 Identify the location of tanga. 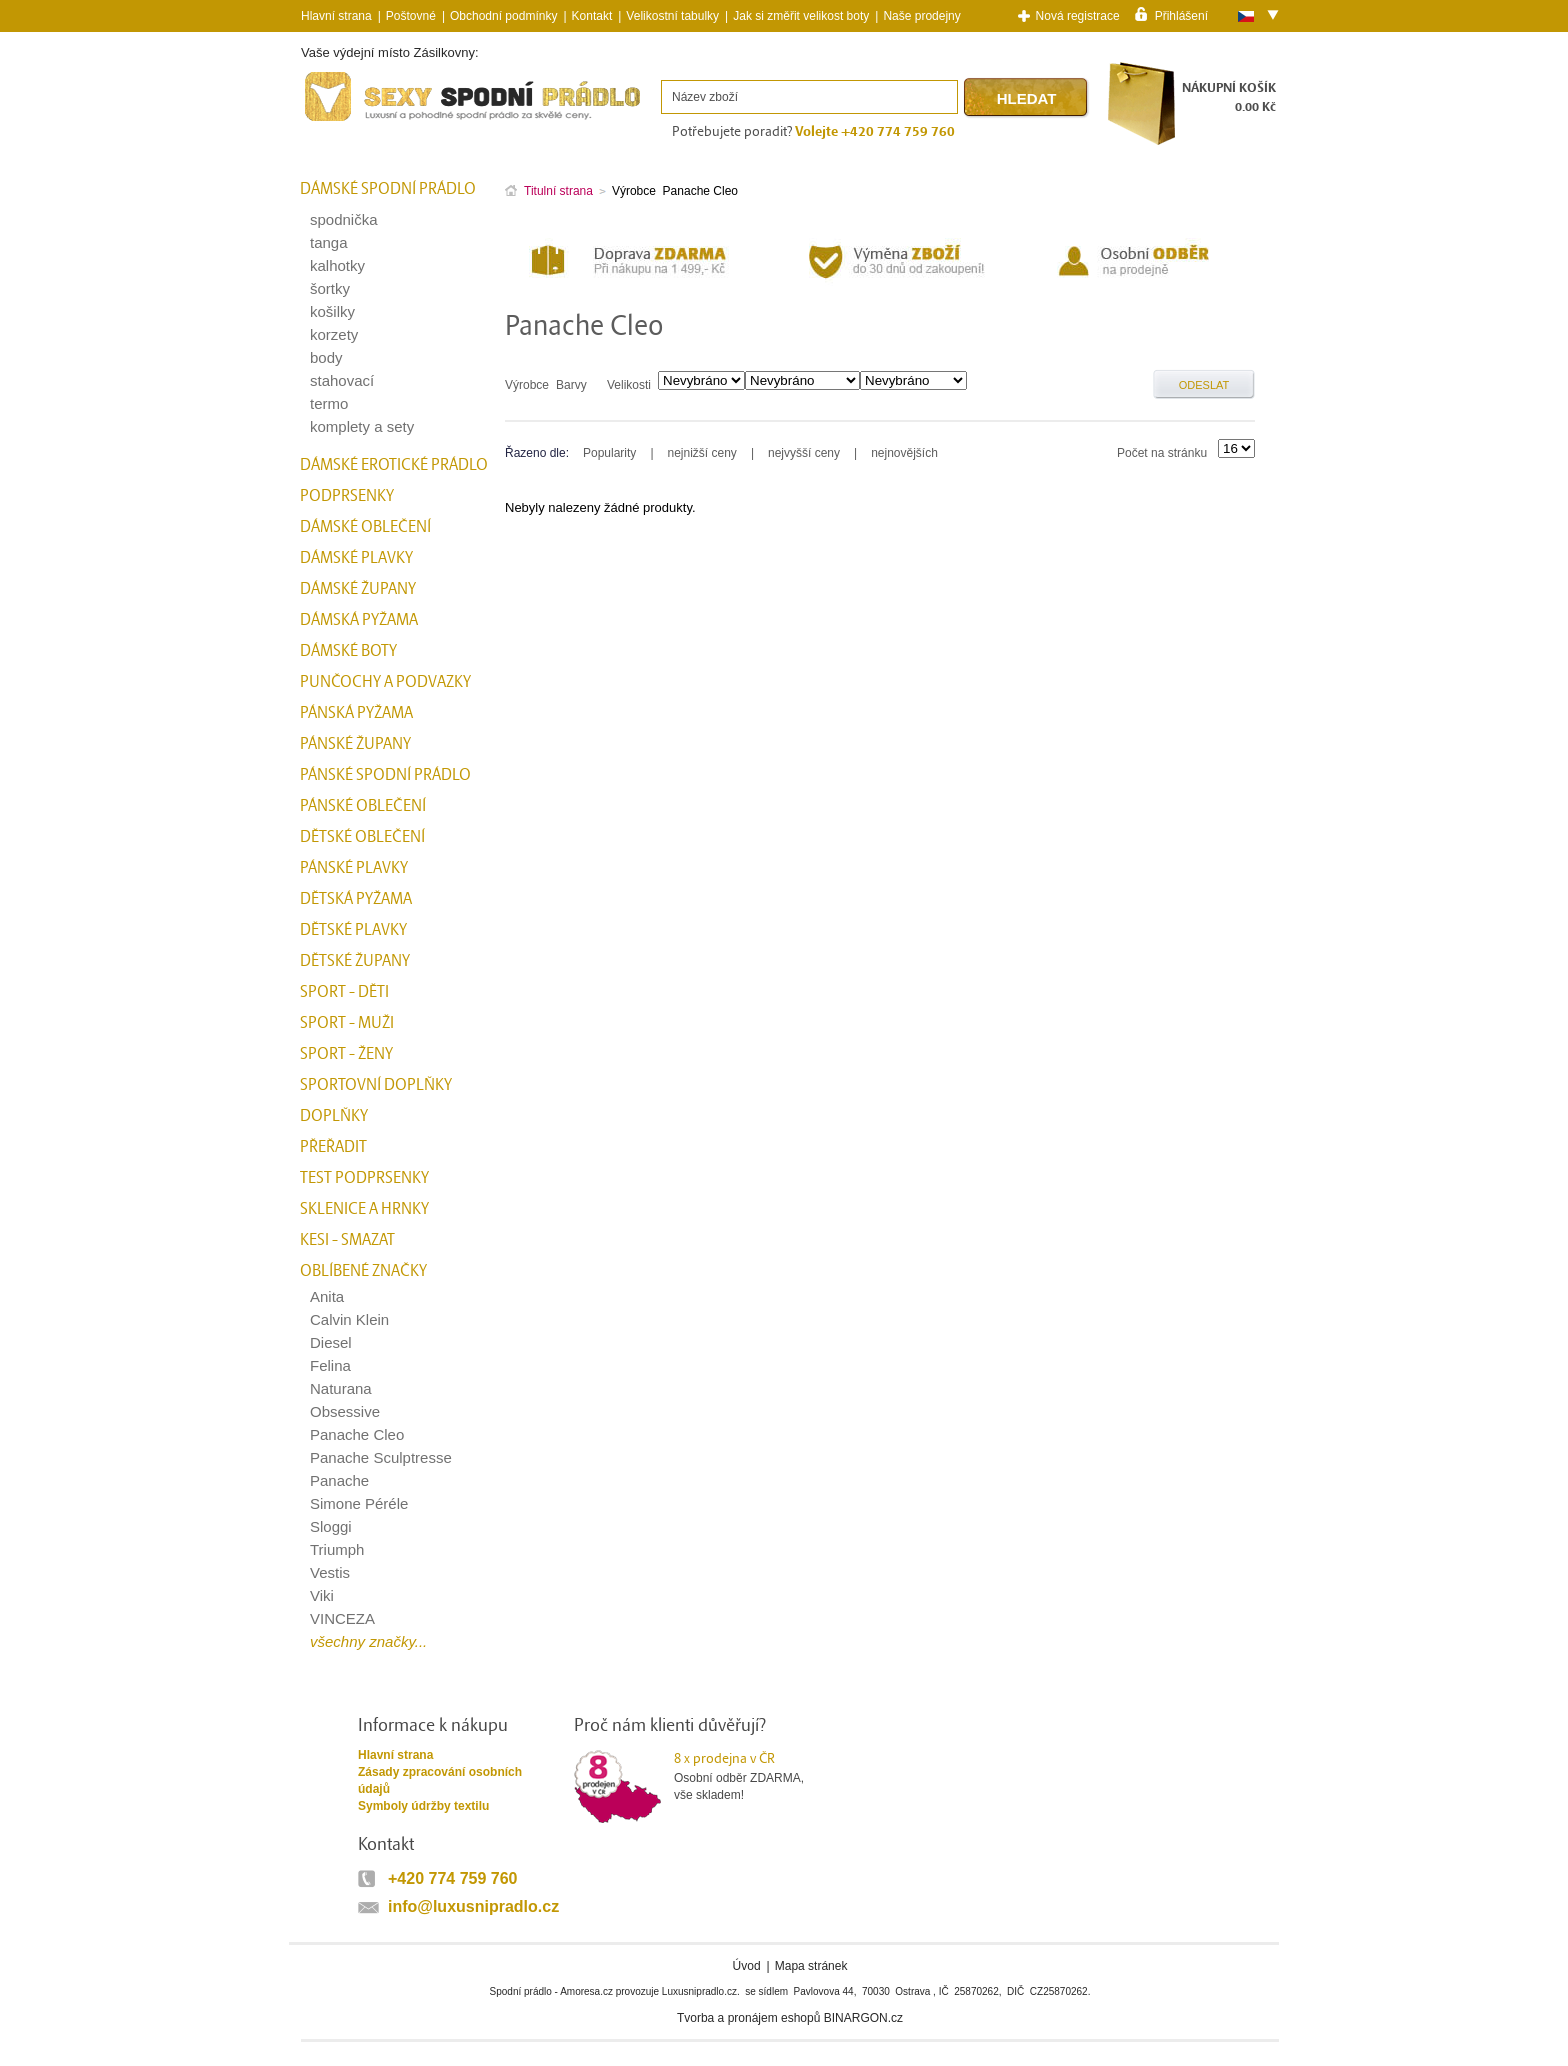
(329, 242).